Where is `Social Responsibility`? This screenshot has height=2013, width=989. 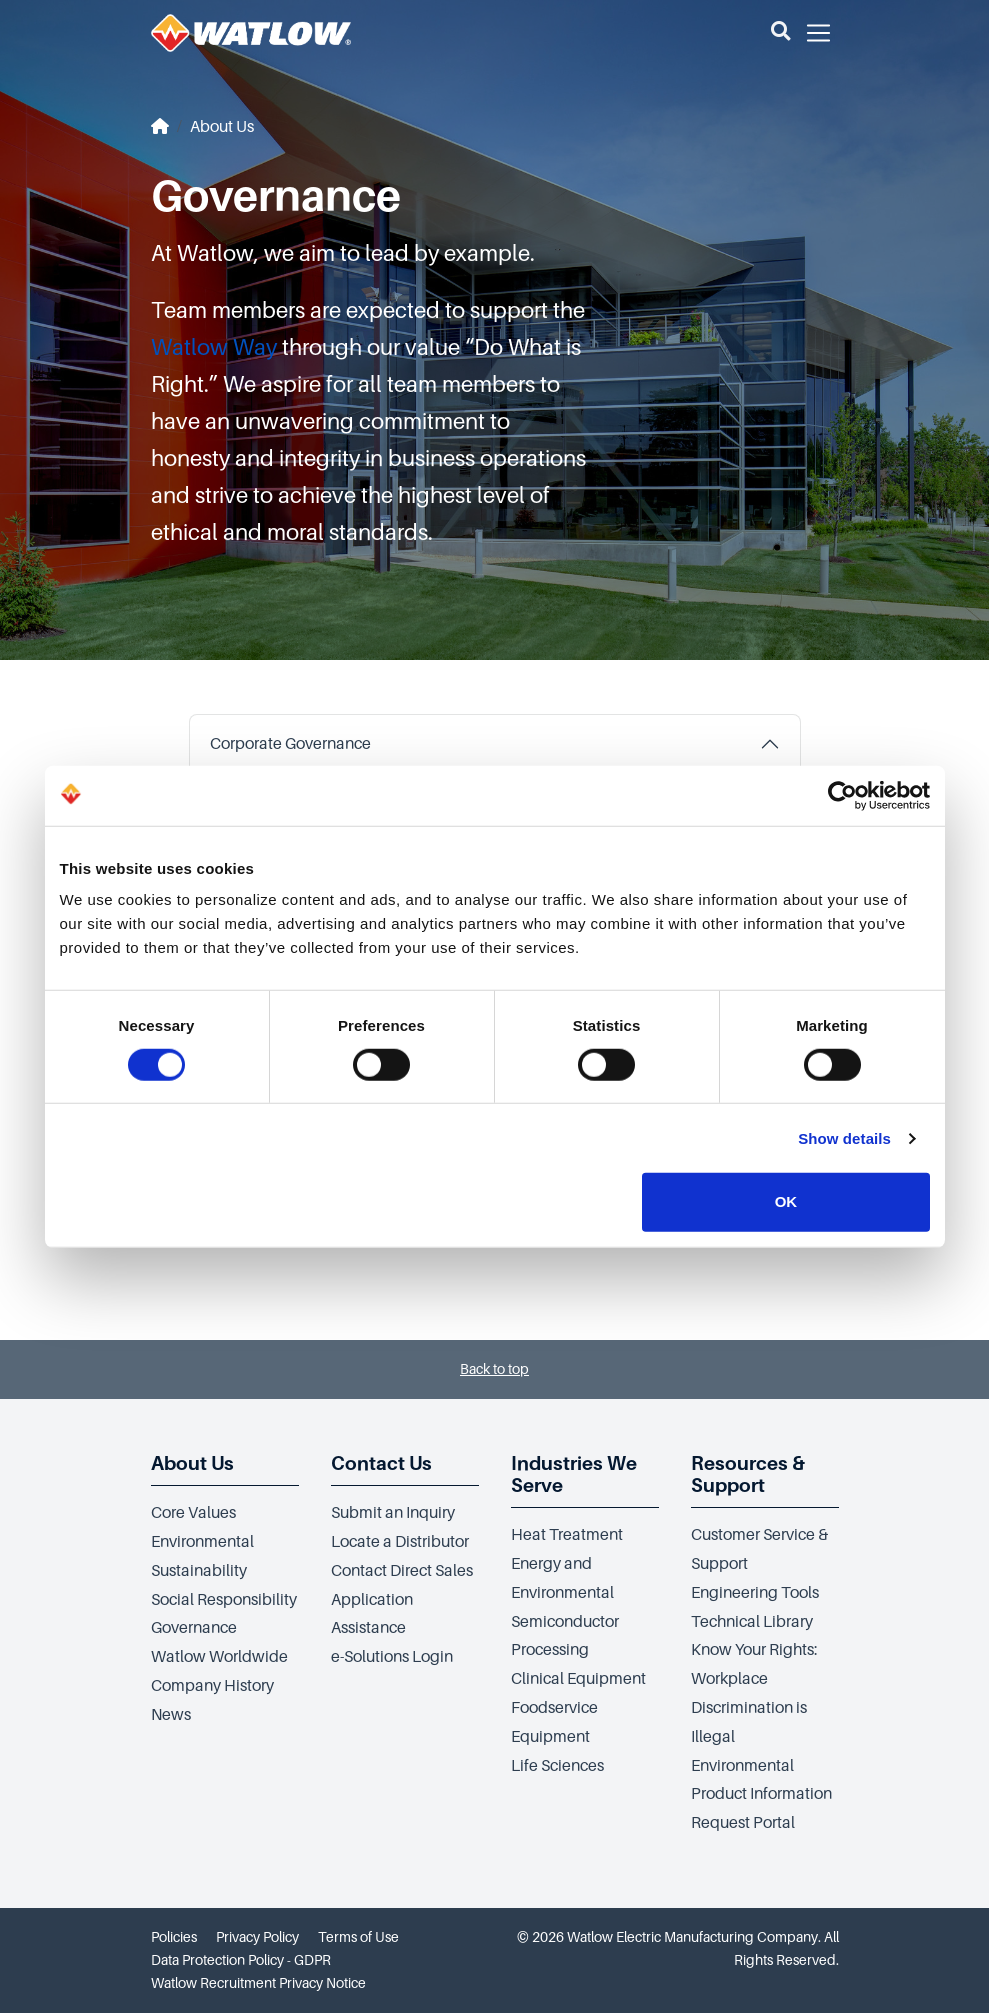
Social Responsibility is located at coordinates (224, 1600).